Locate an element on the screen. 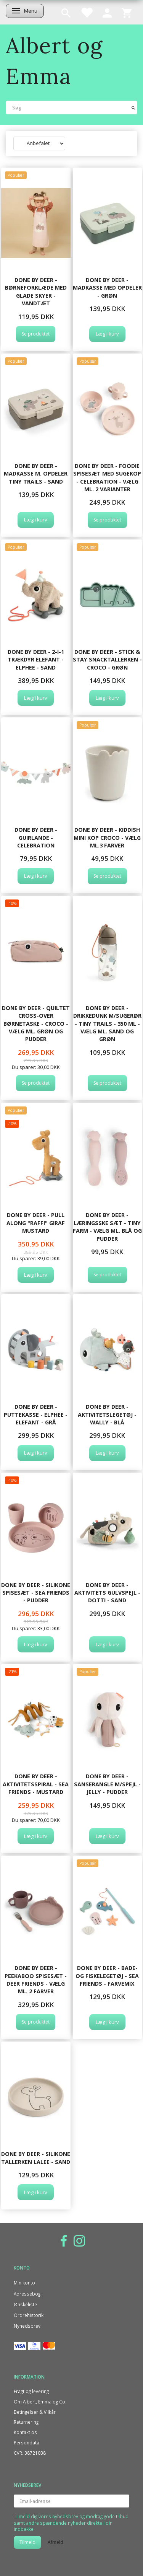 This screenshot has width=143, height=2576. Om Albert, Emma og Co. is located at coordinates (40, 2401).